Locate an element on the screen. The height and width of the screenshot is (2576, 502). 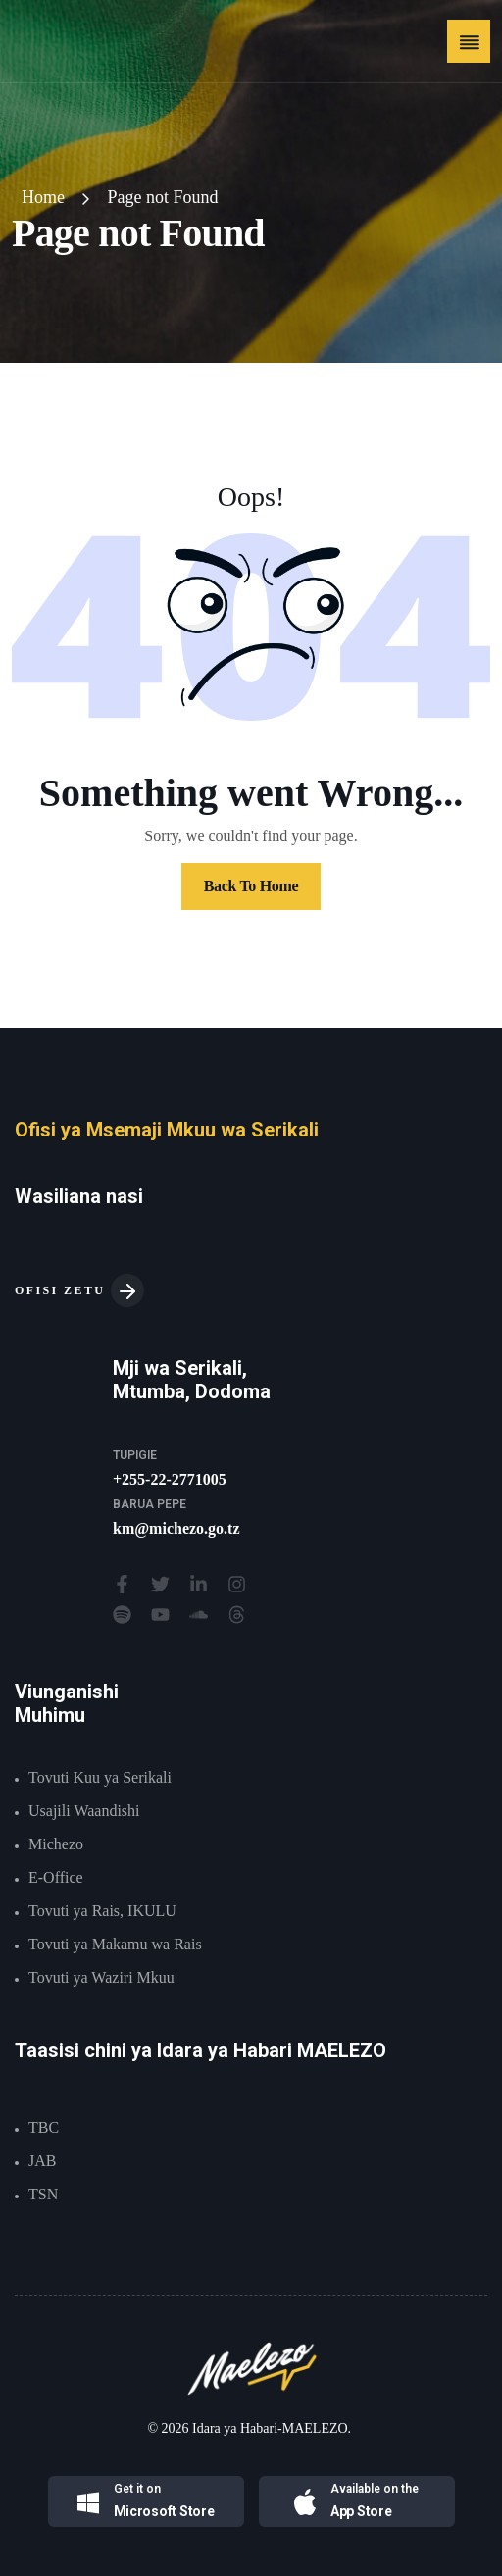
Michezo is located at coordinates (55, 1844).